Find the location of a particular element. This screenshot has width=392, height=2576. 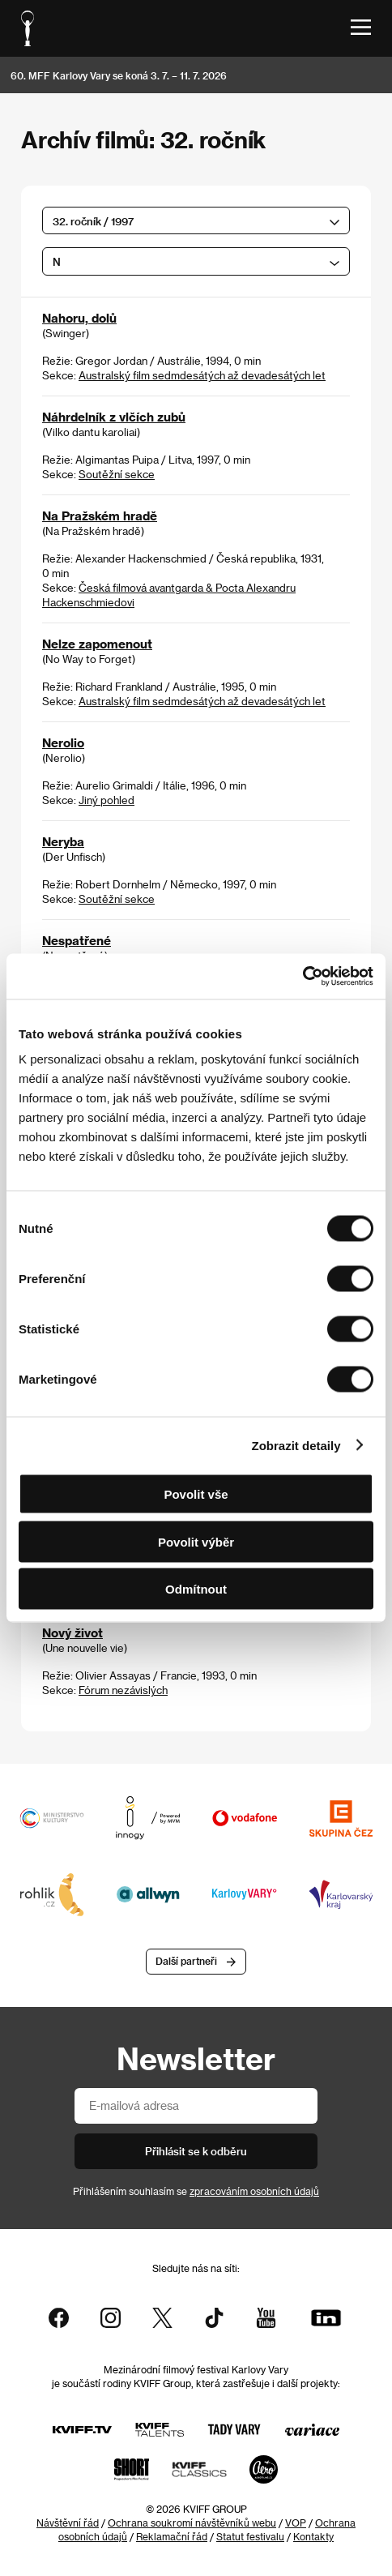

Nespatřené is located at coordinates (76, 940).